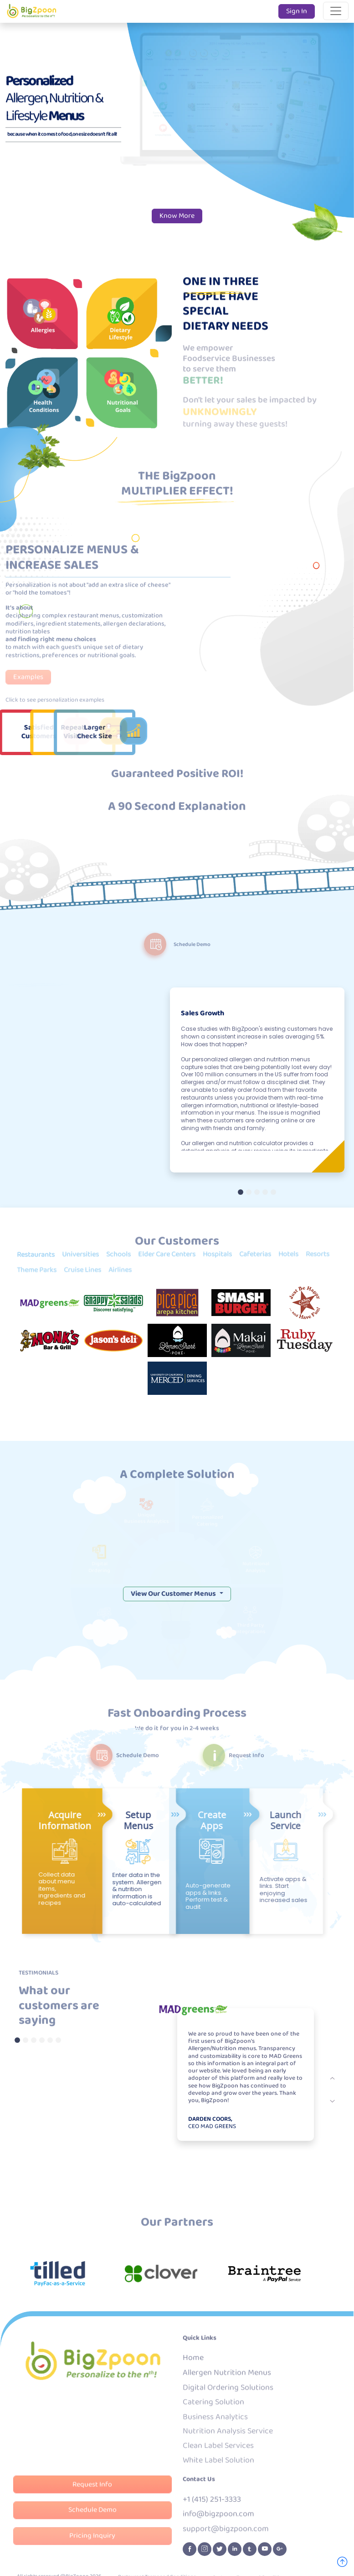 This screenshot has width=354, height=2576. Describe the element at coordinates (193, 2364) in the screenshot. I see `Home` at that location.